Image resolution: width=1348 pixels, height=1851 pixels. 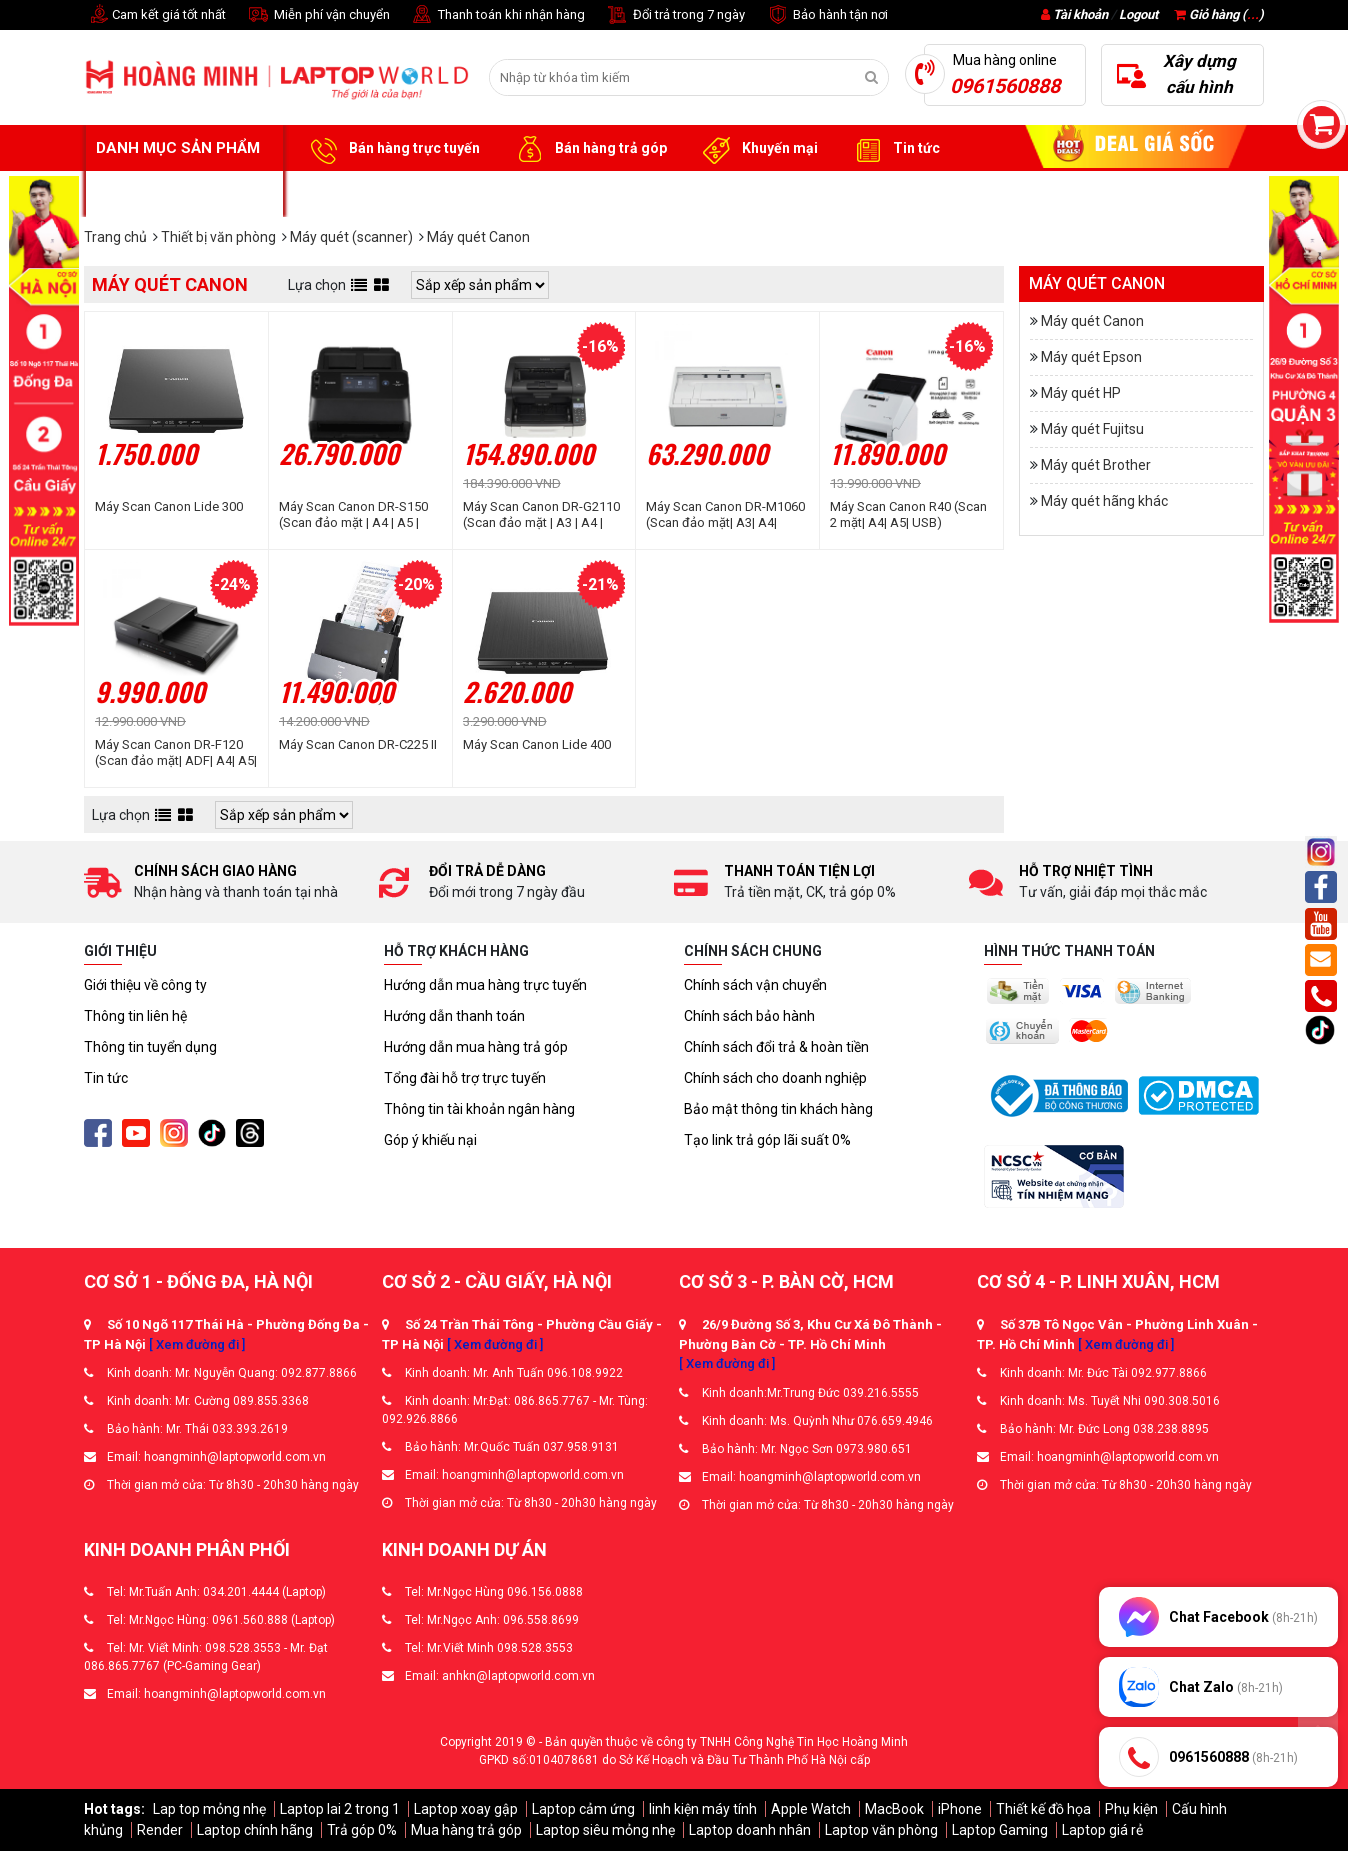 What do you see at coordinates (1092, 429) in the screenshot?
I see `Máy quét Fujitsu` at bounding box center [1092, 429].